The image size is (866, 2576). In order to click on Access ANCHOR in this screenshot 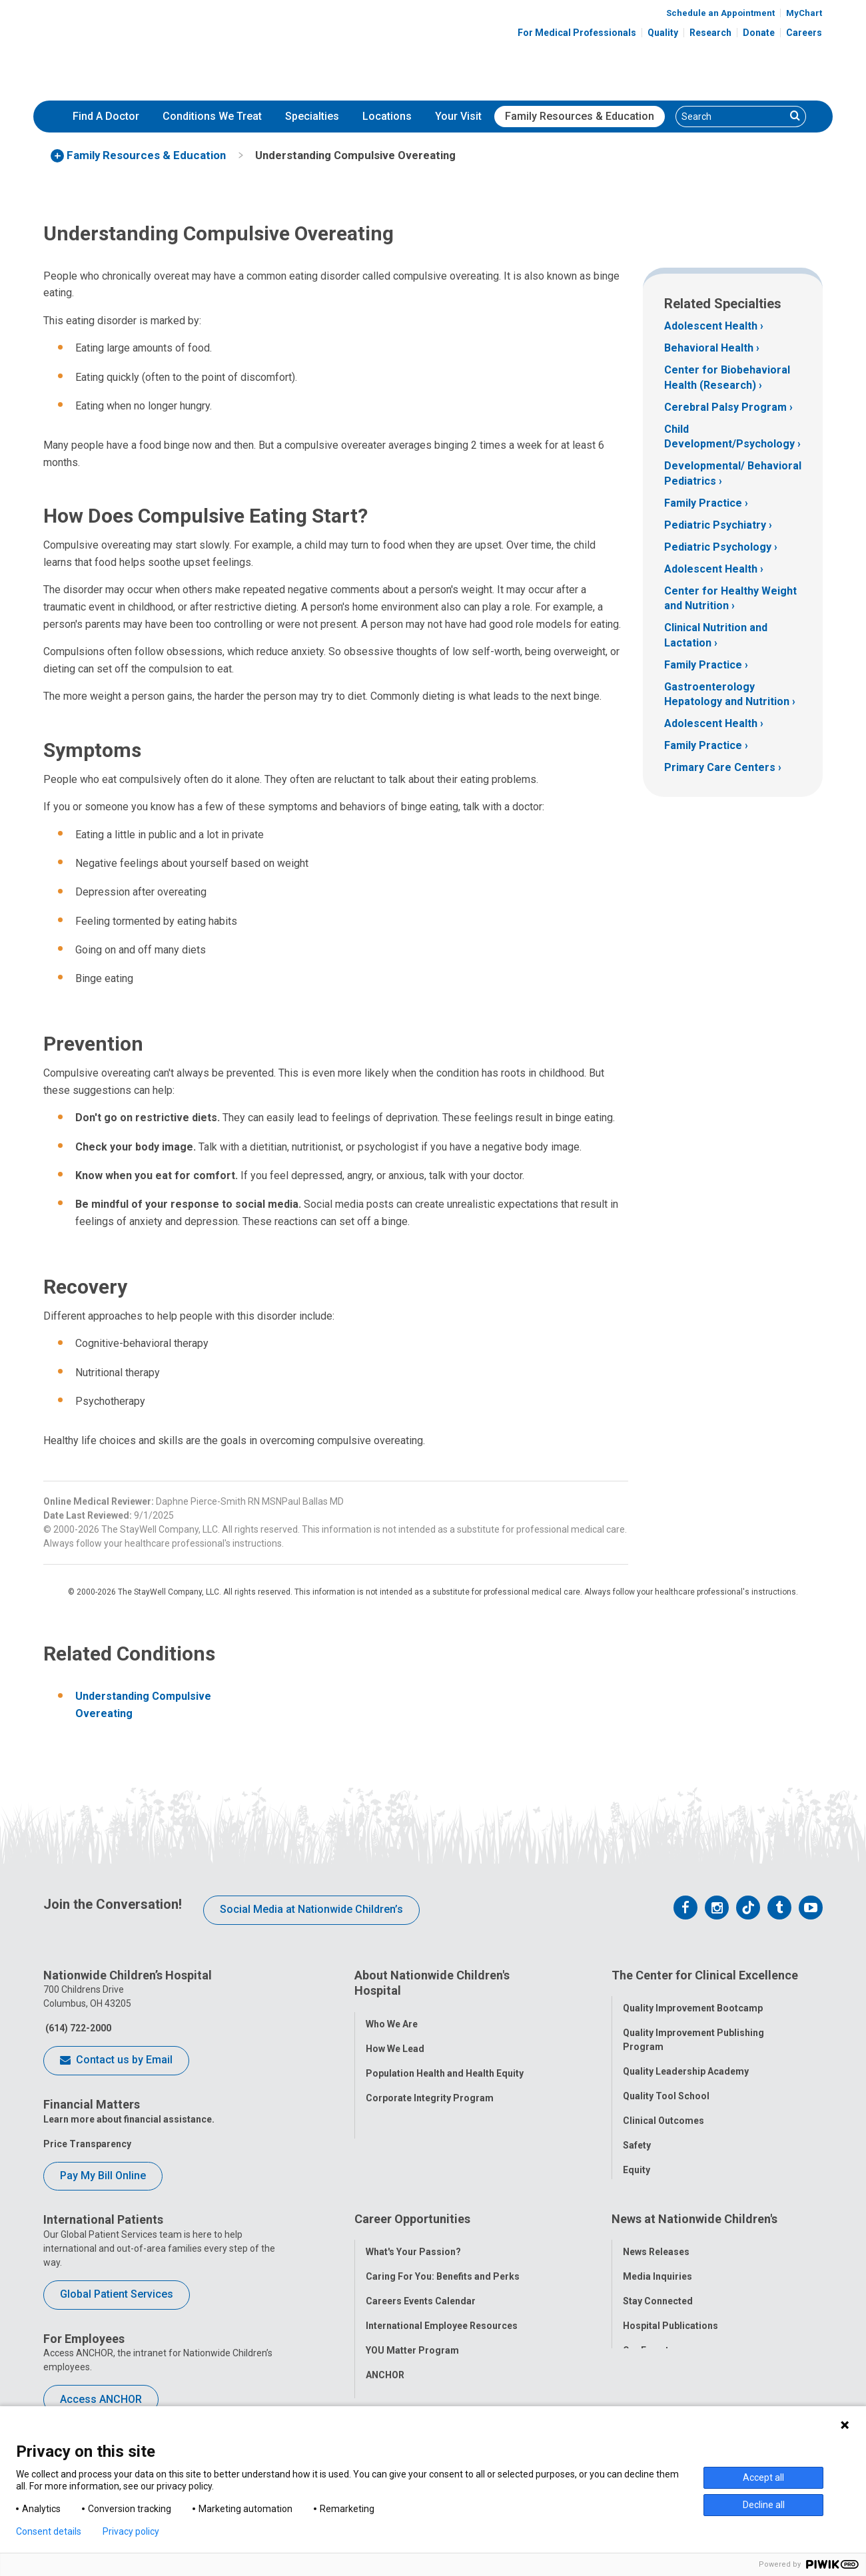, I will do `click(101, 2399)`.